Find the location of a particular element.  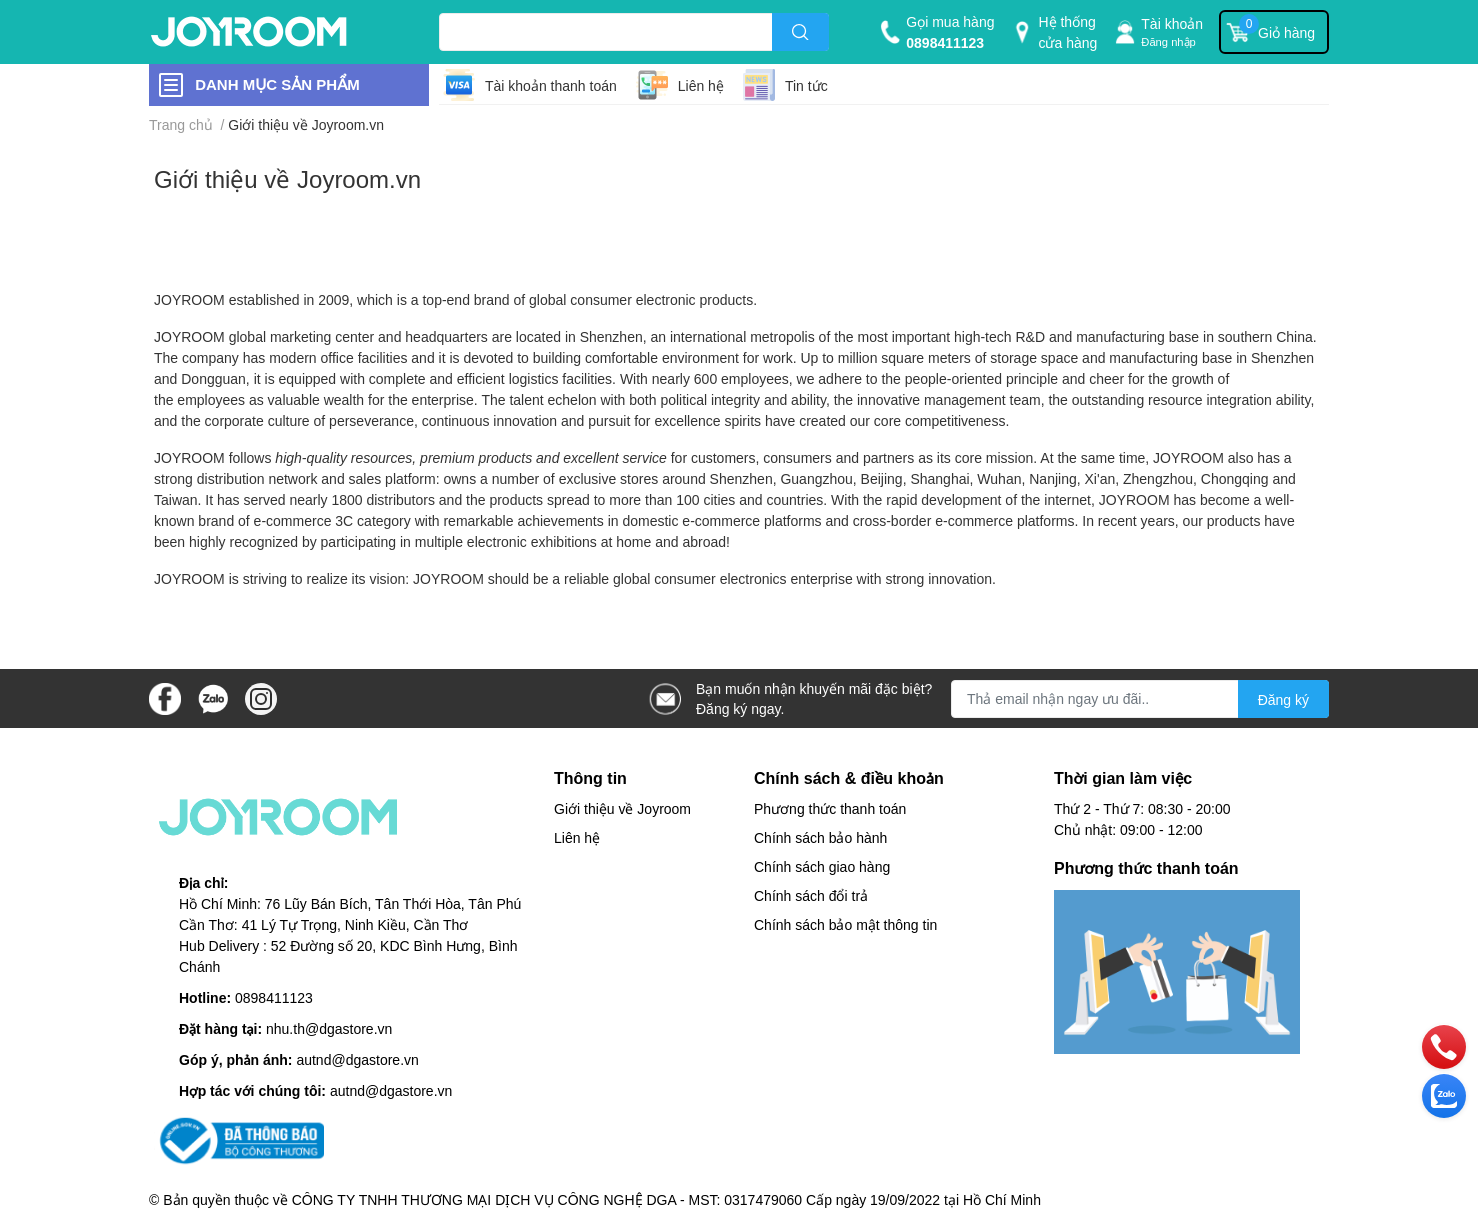

[search] is located at coordinates (800, 32).